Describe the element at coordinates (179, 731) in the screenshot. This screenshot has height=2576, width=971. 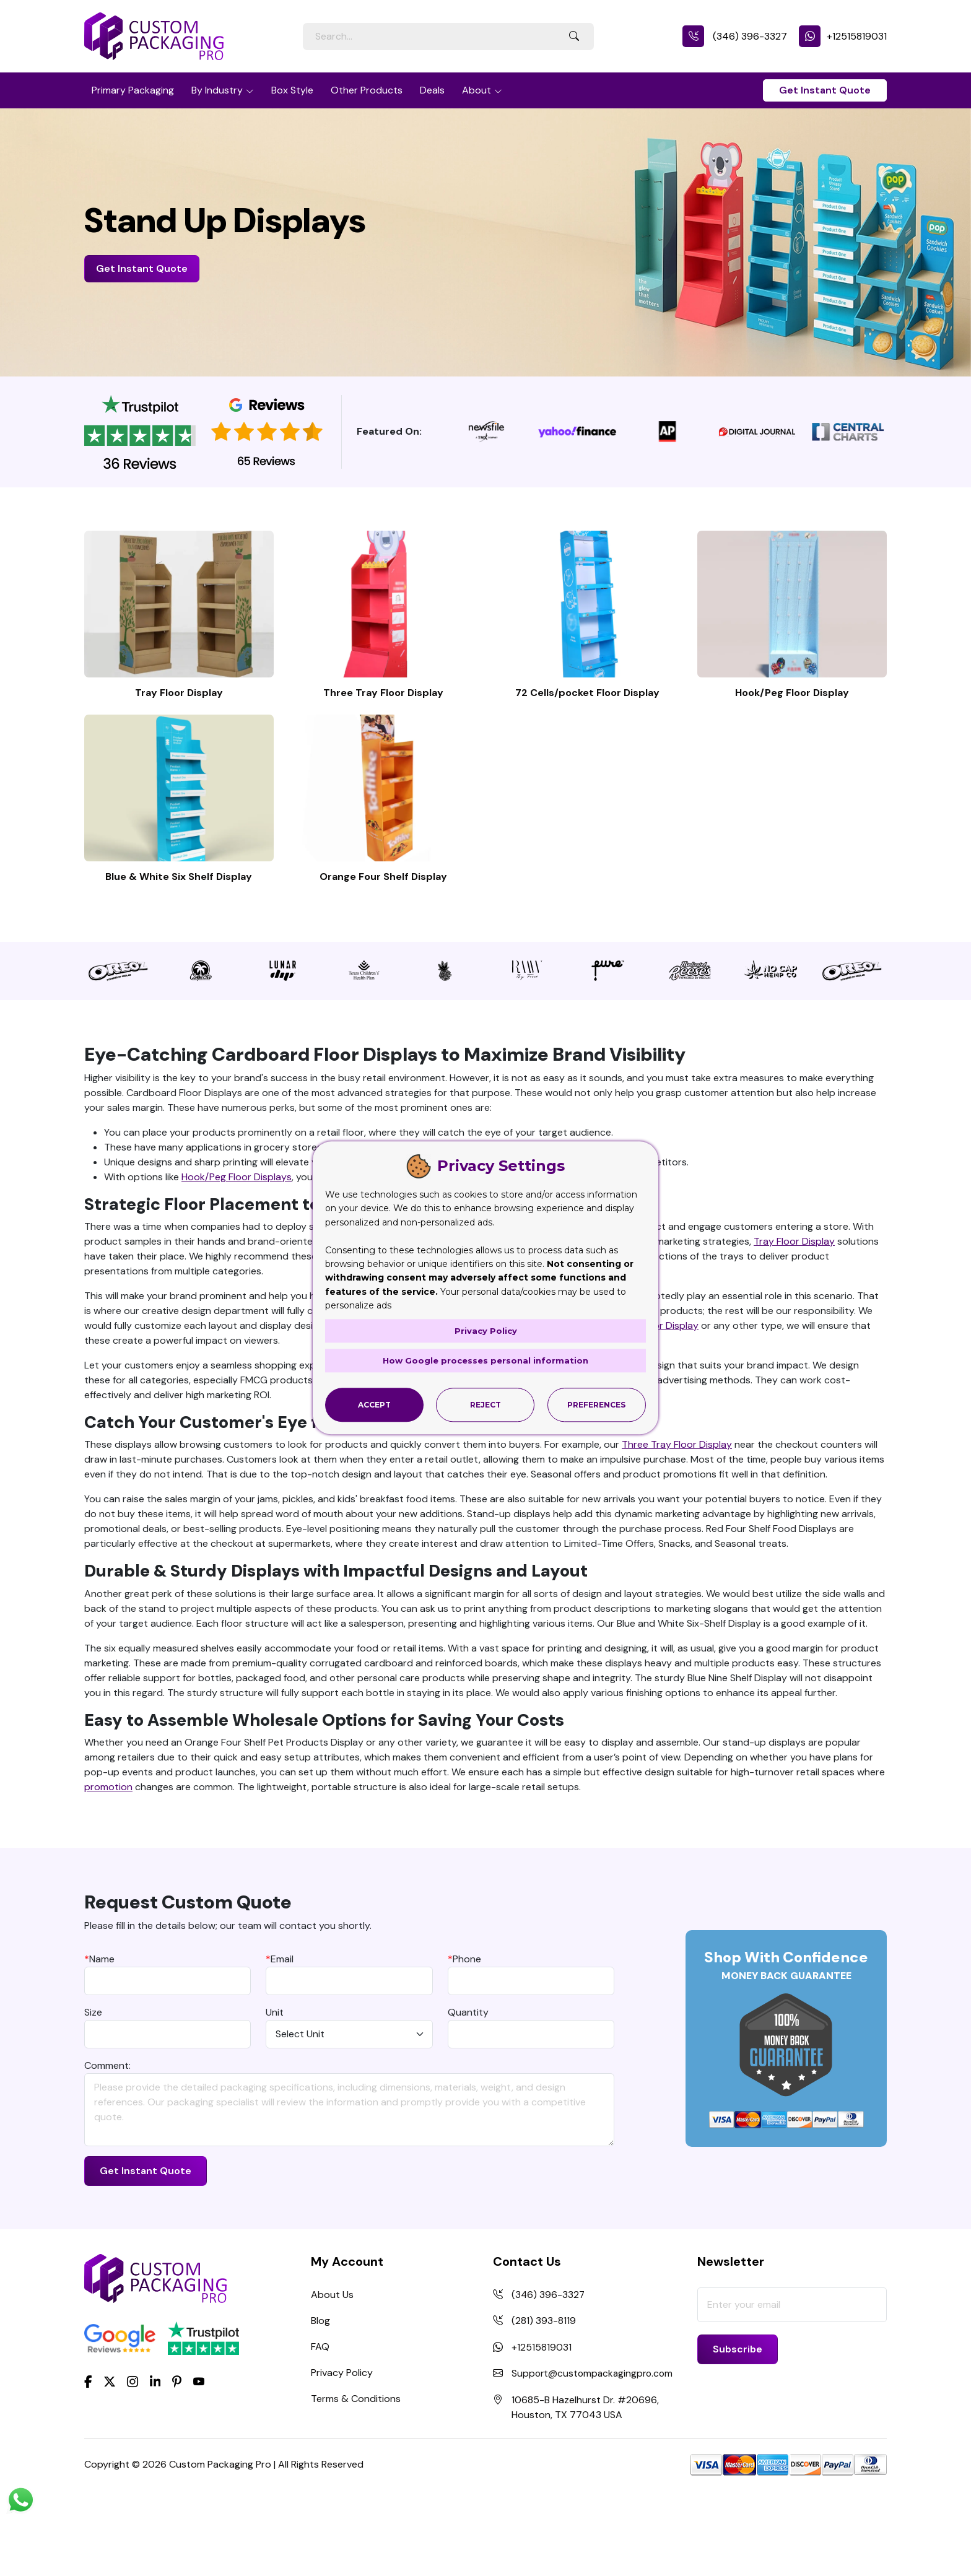
I see `Tray Floor Display` at that location.